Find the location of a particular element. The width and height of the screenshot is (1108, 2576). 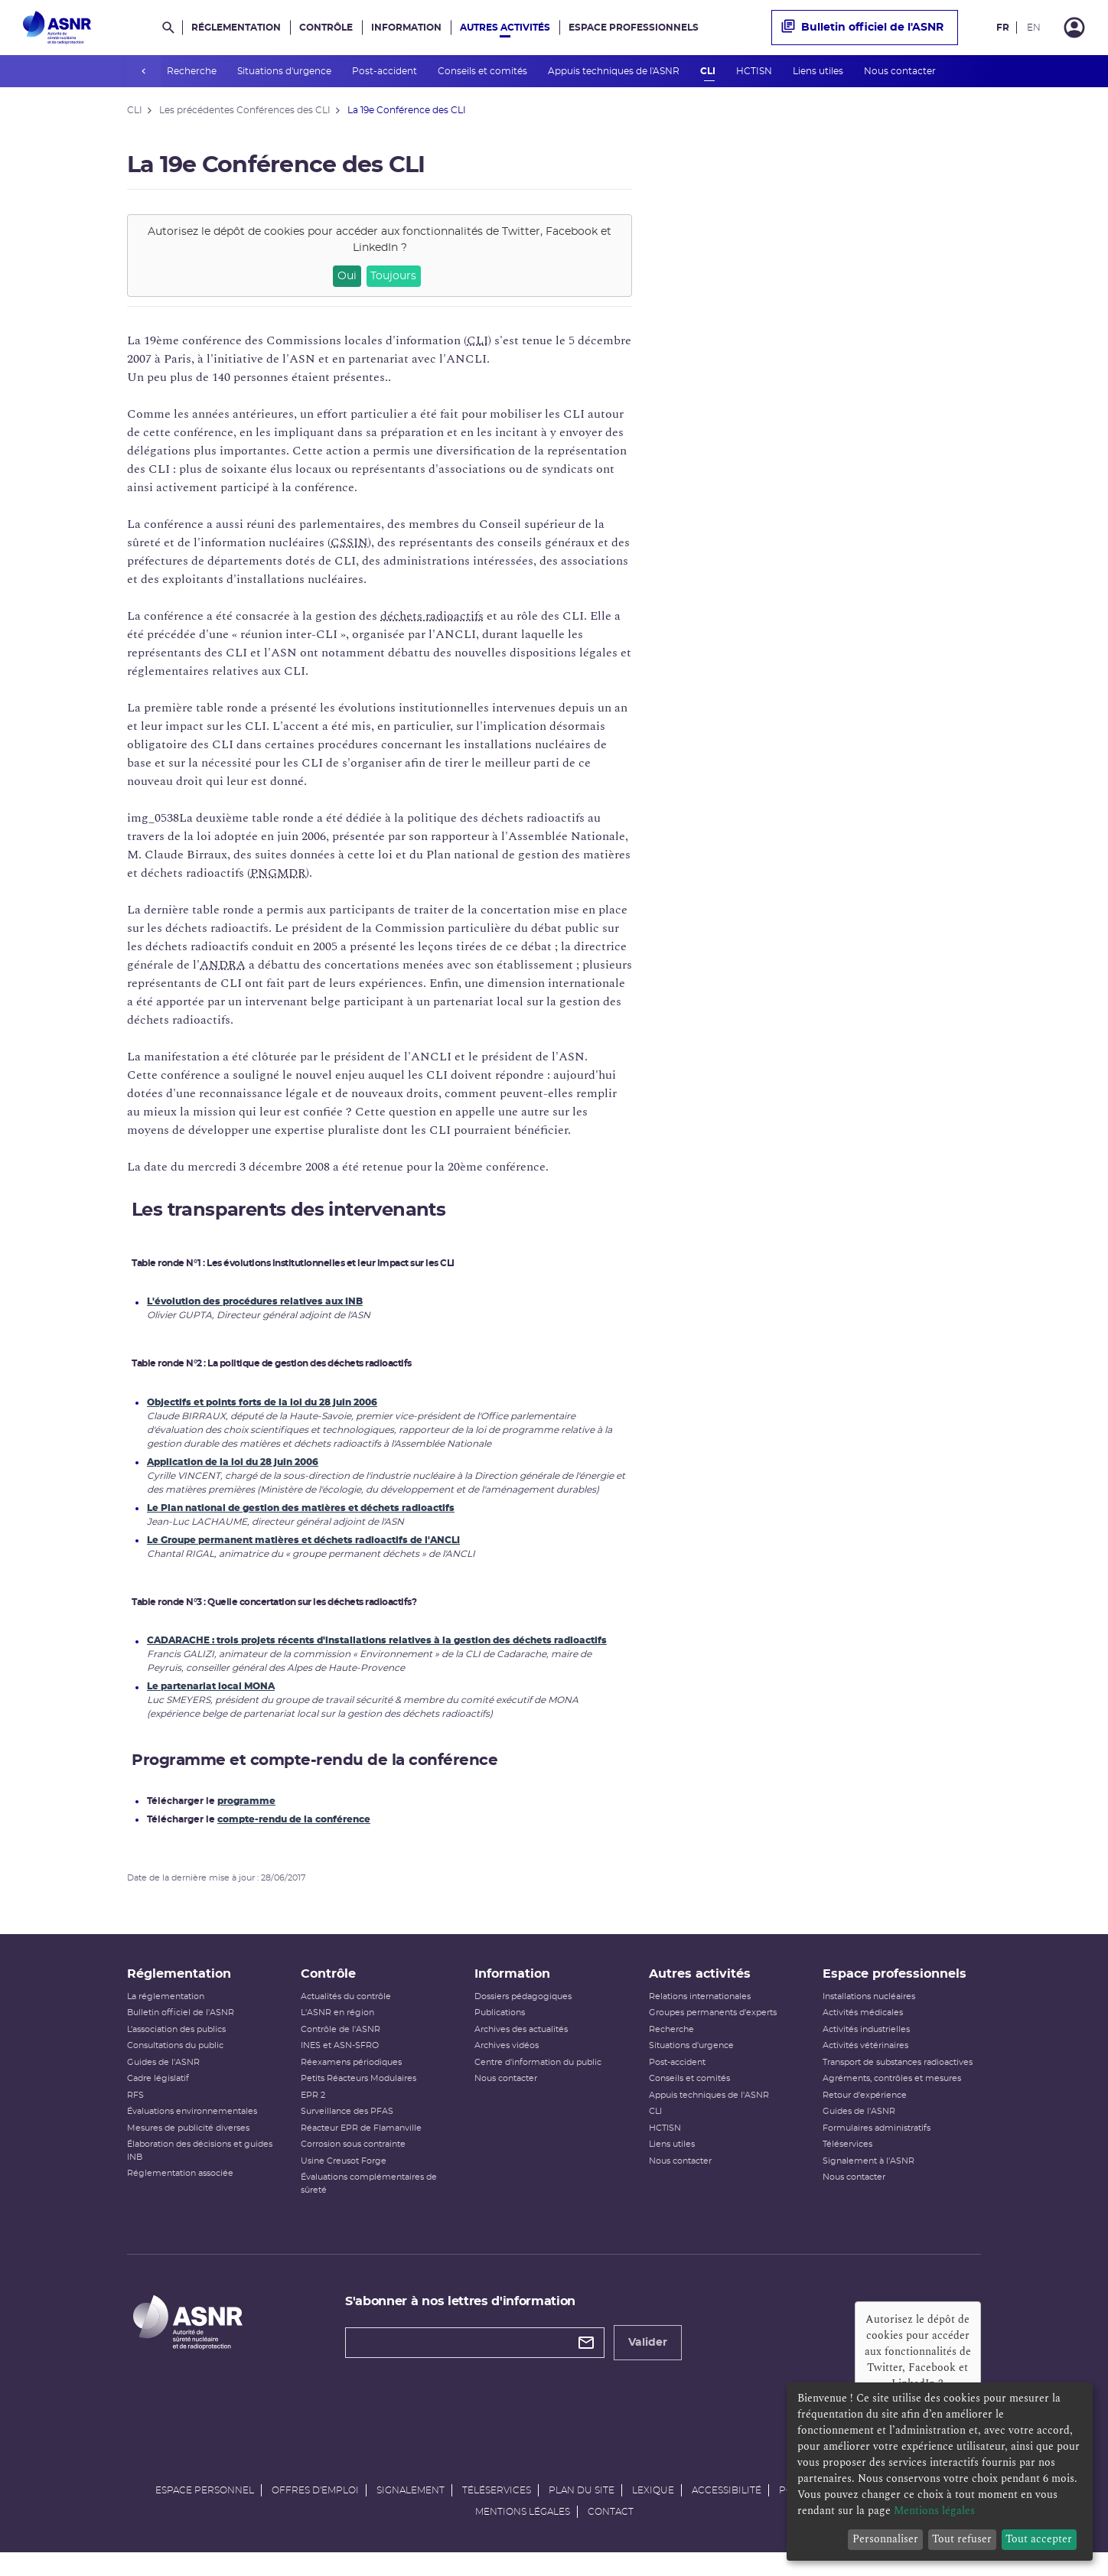

Personnaliser is located at coordinates (885, 2539).